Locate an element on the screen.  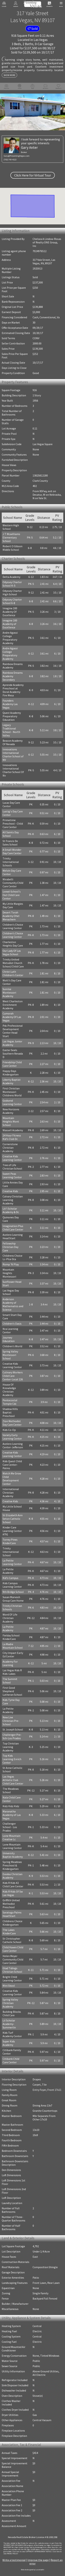
Spring Valley Montessori School is located at coordinates (10, 1355).